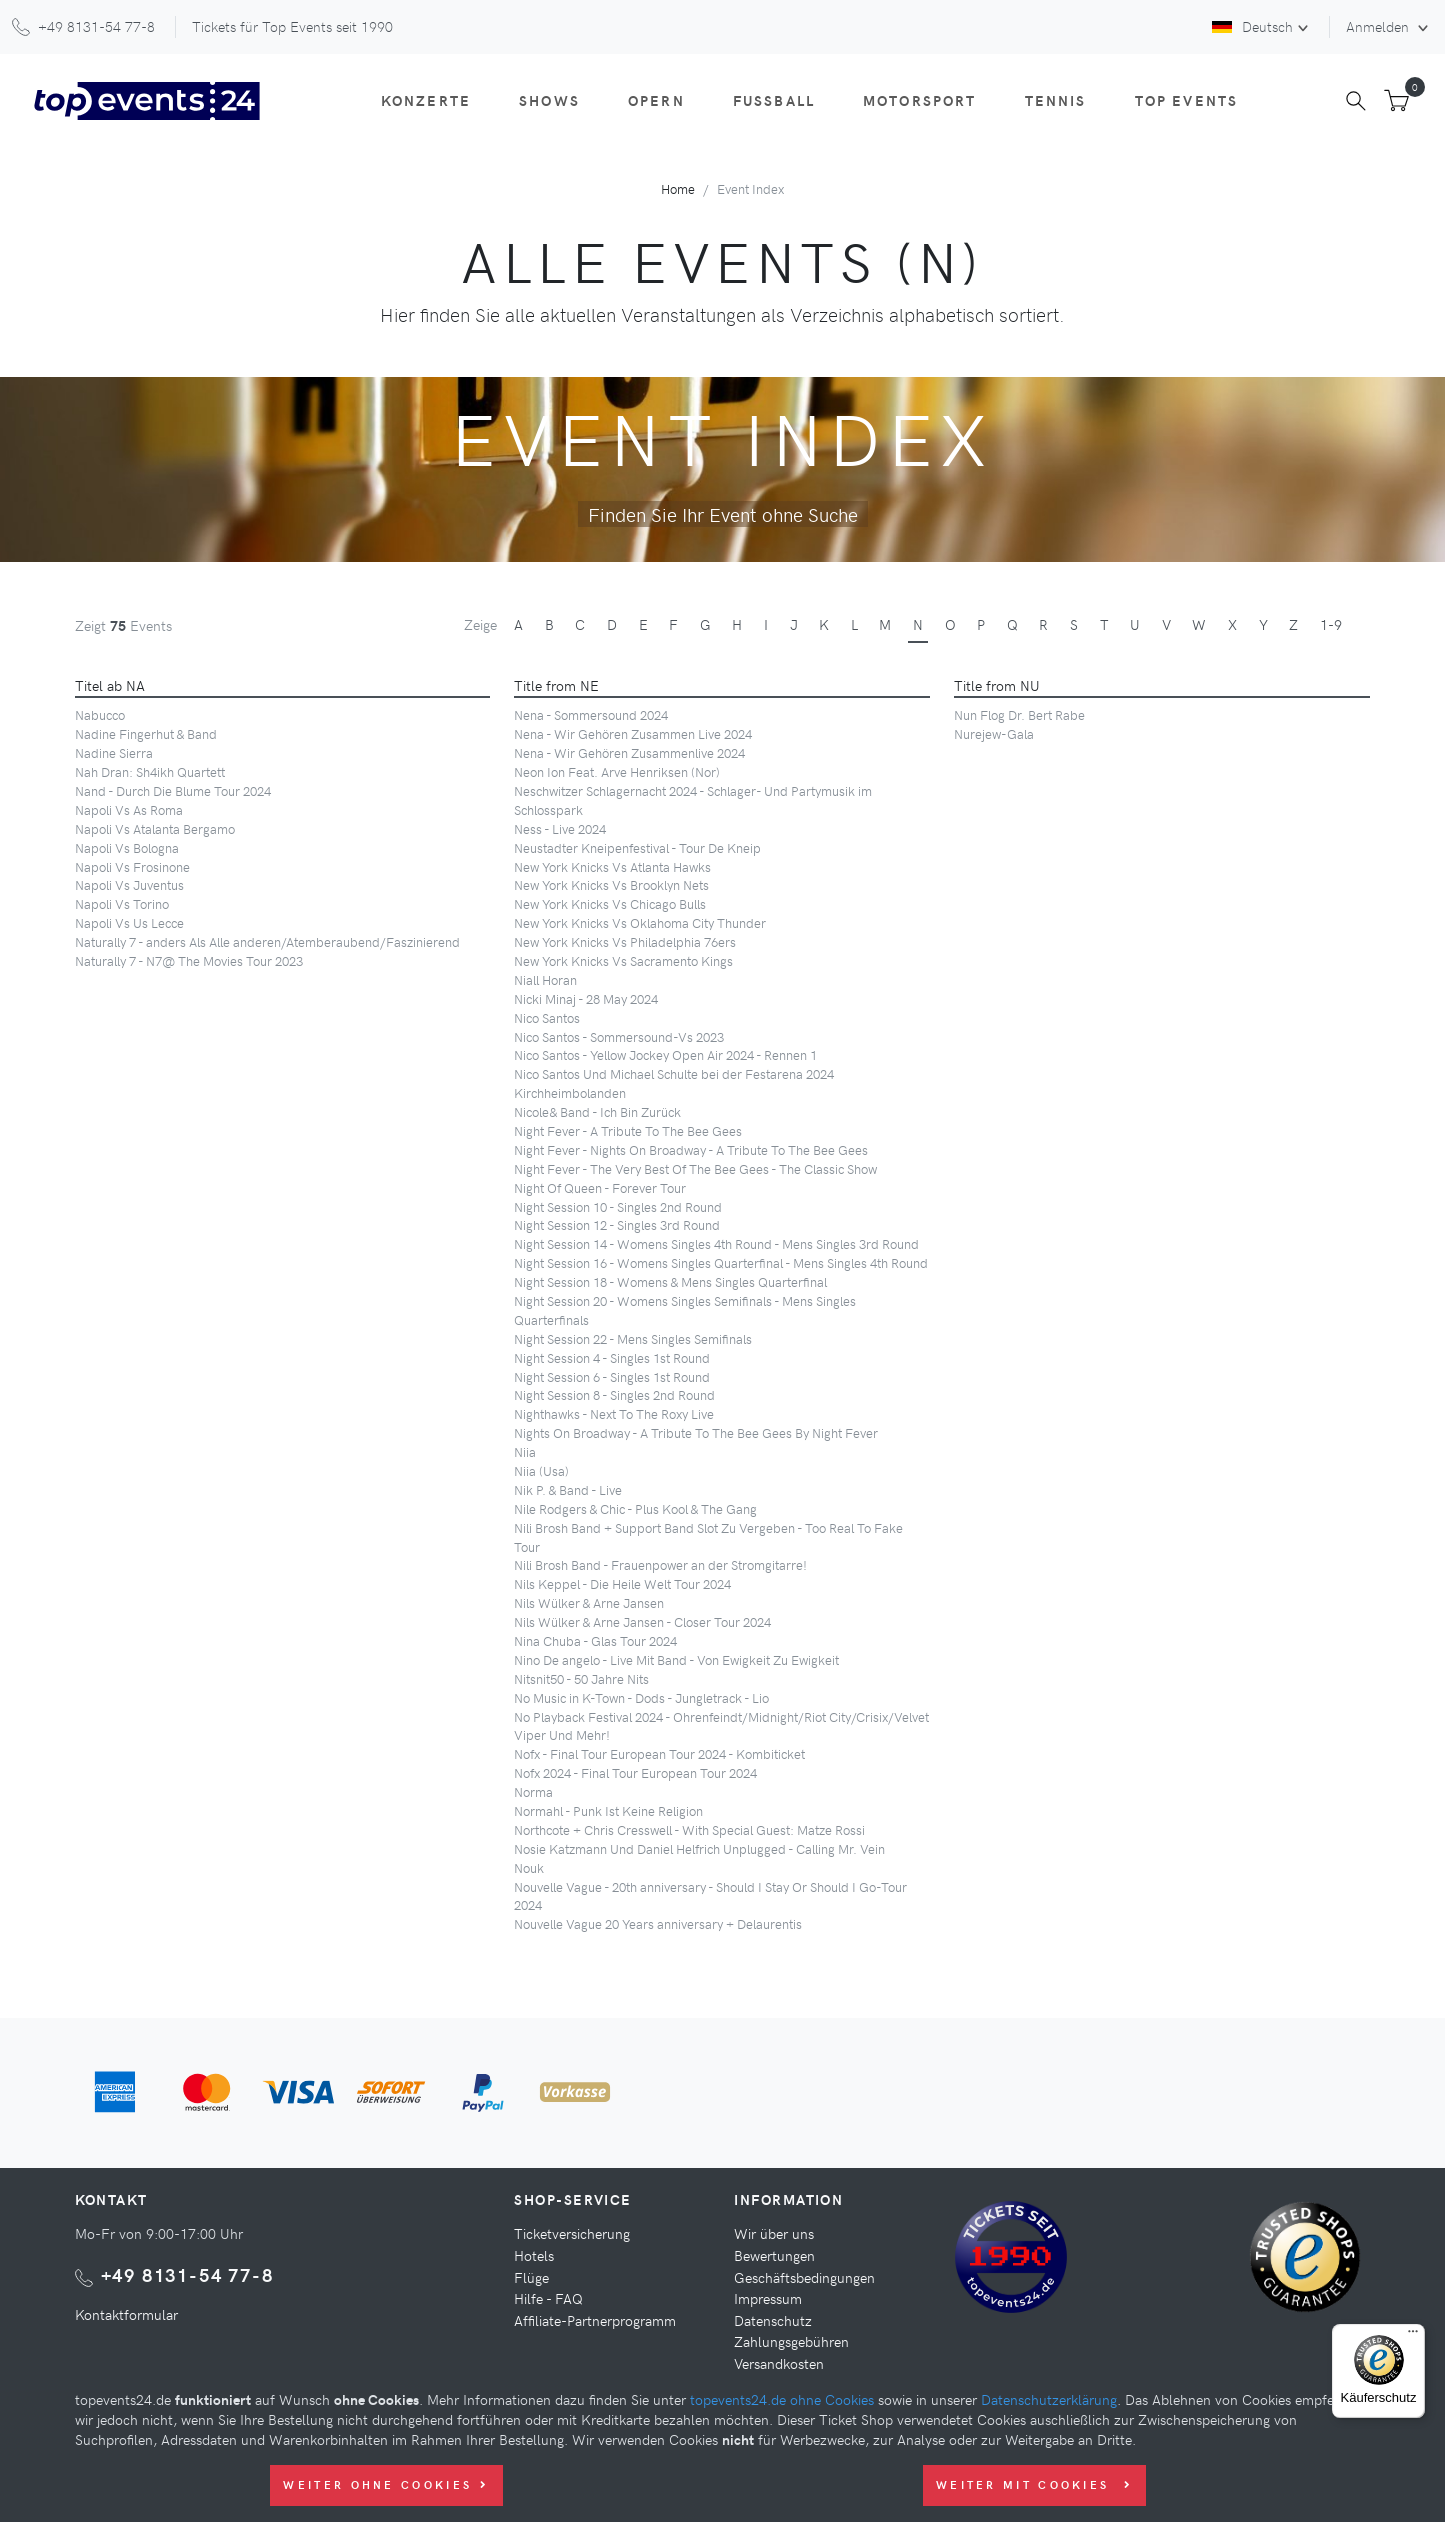 This screenshot has width=1445, height=2522. Describe the element at coordinates (129, 884) in the screenshot. I see `Napoli Vs Juventus` at that location.